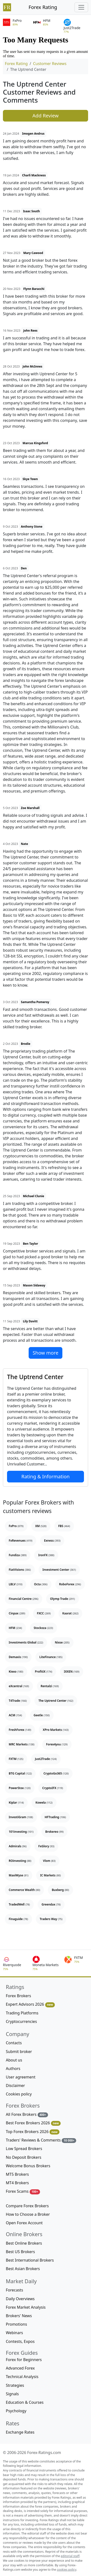  I want to click on Nixse, so click(62, 1642).